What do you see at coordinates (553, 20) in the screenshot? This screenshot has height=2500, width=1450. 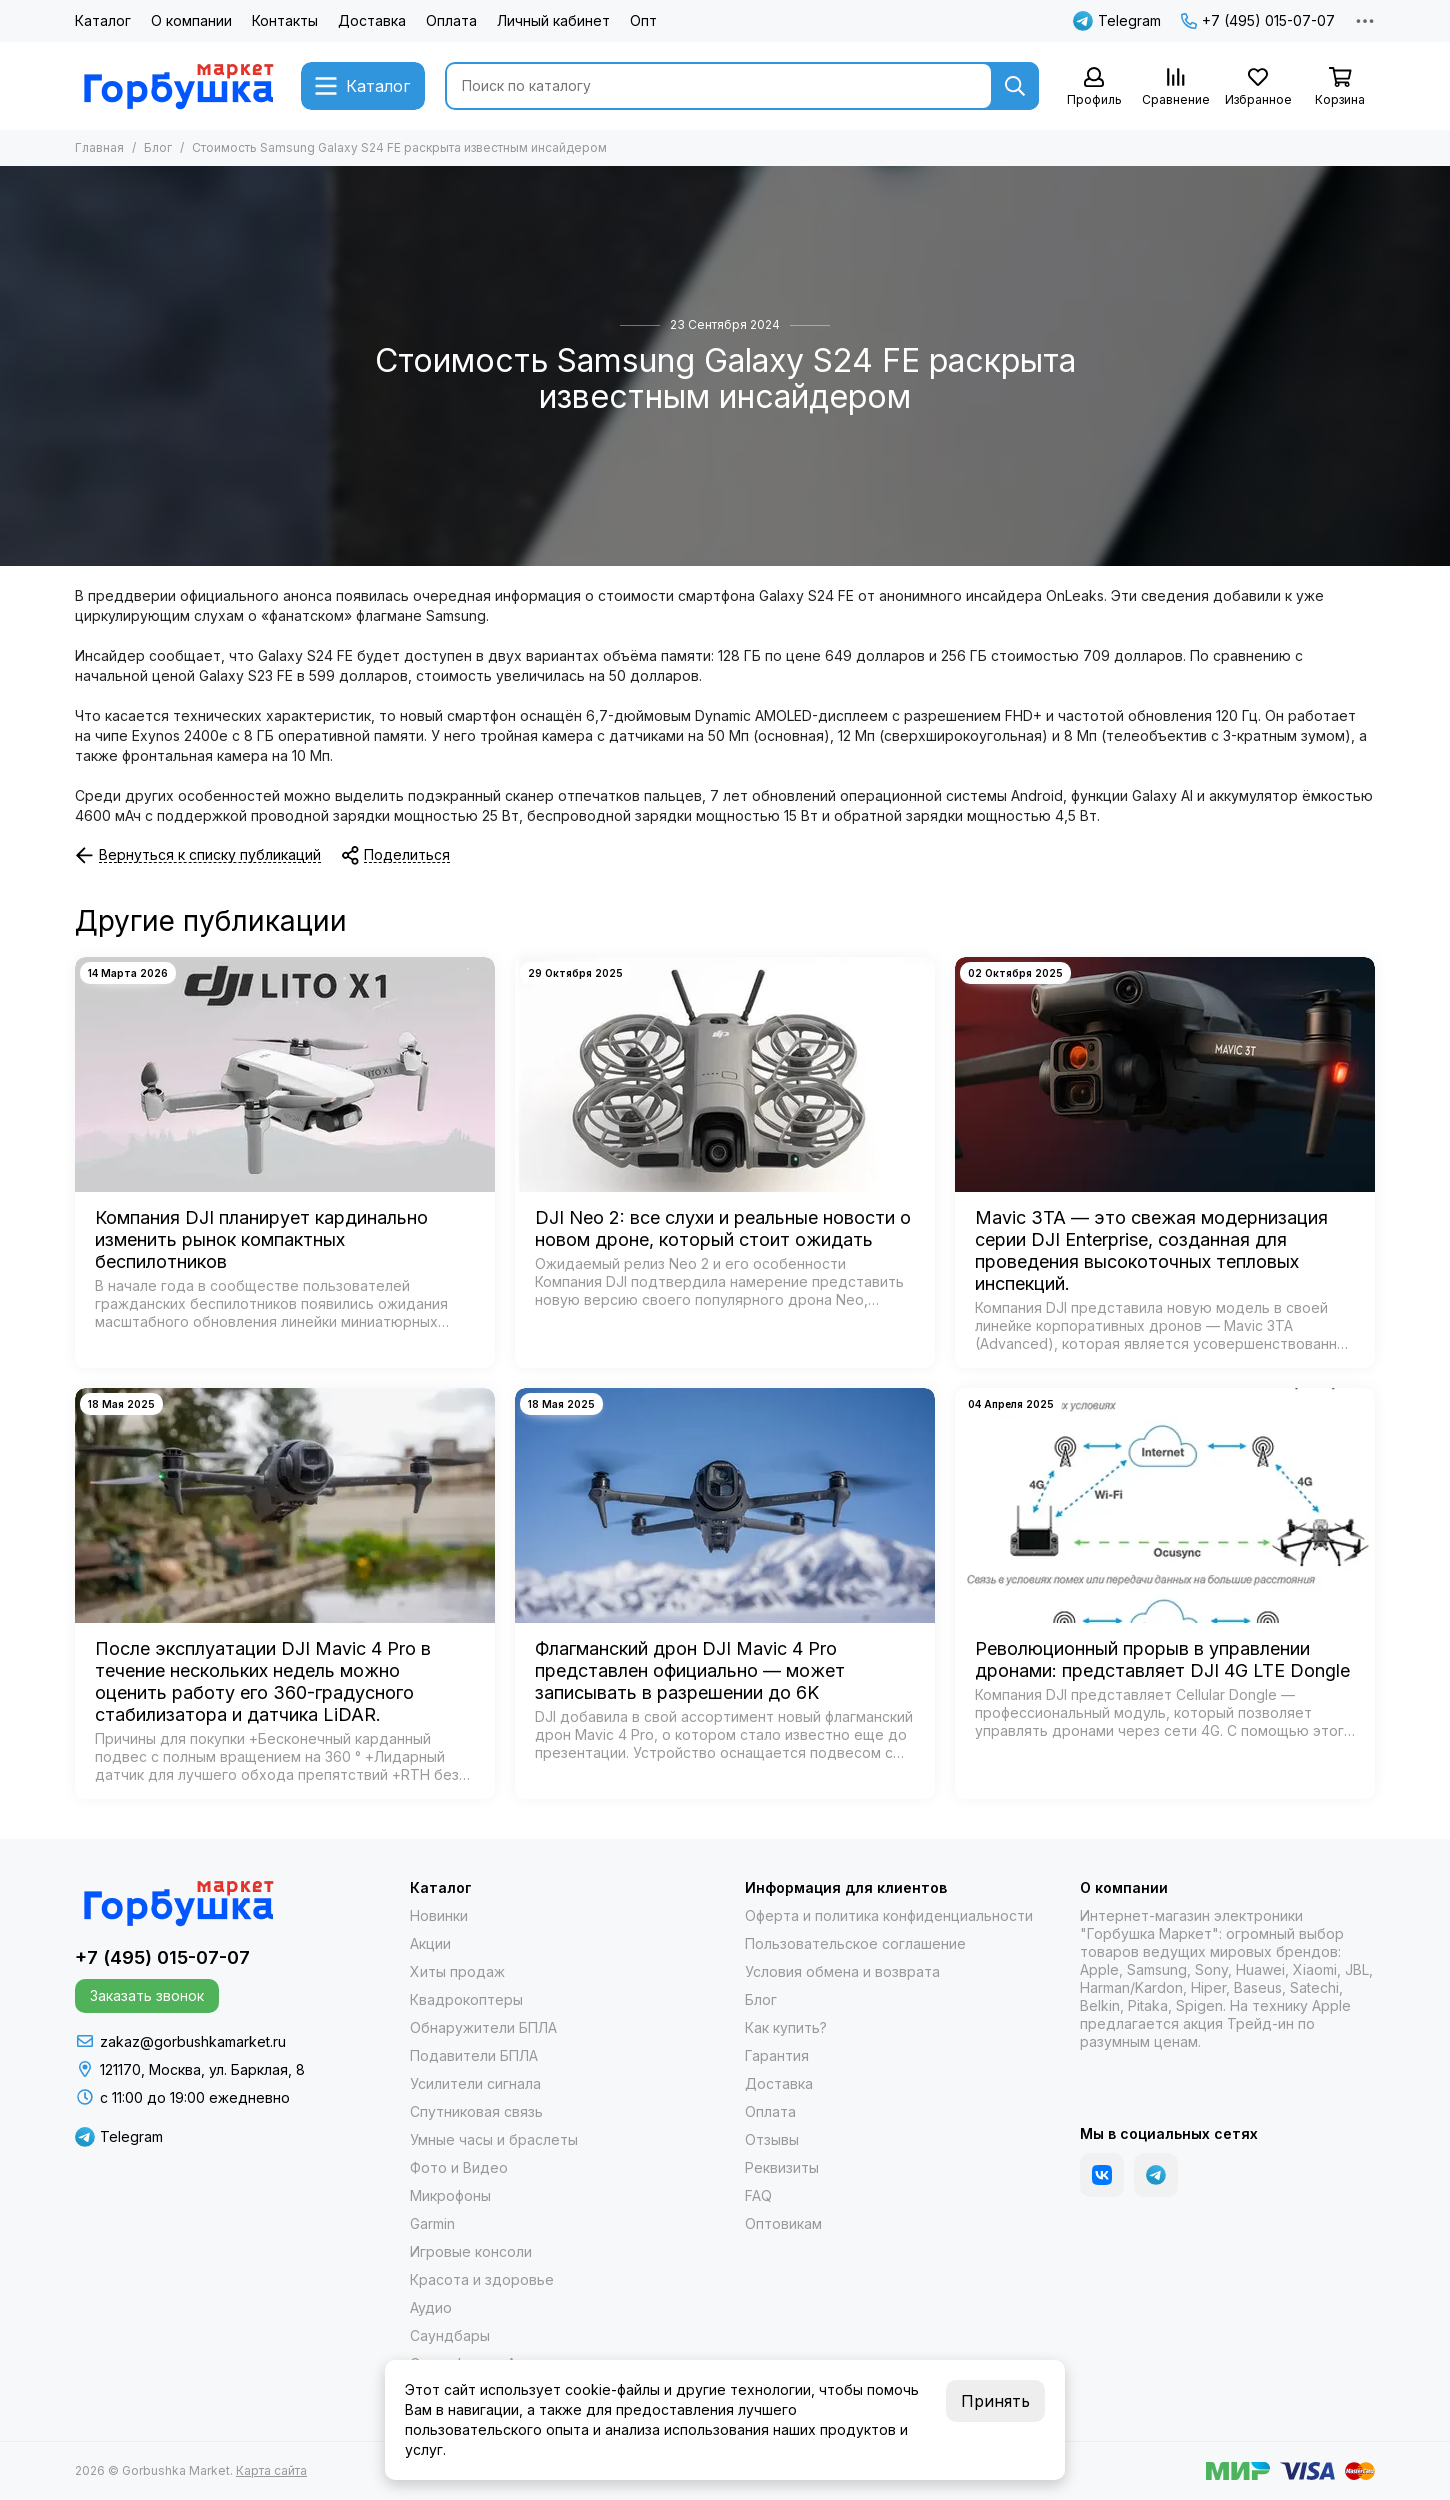 I see `Личный кабинет` at bounding box center [553, 20].